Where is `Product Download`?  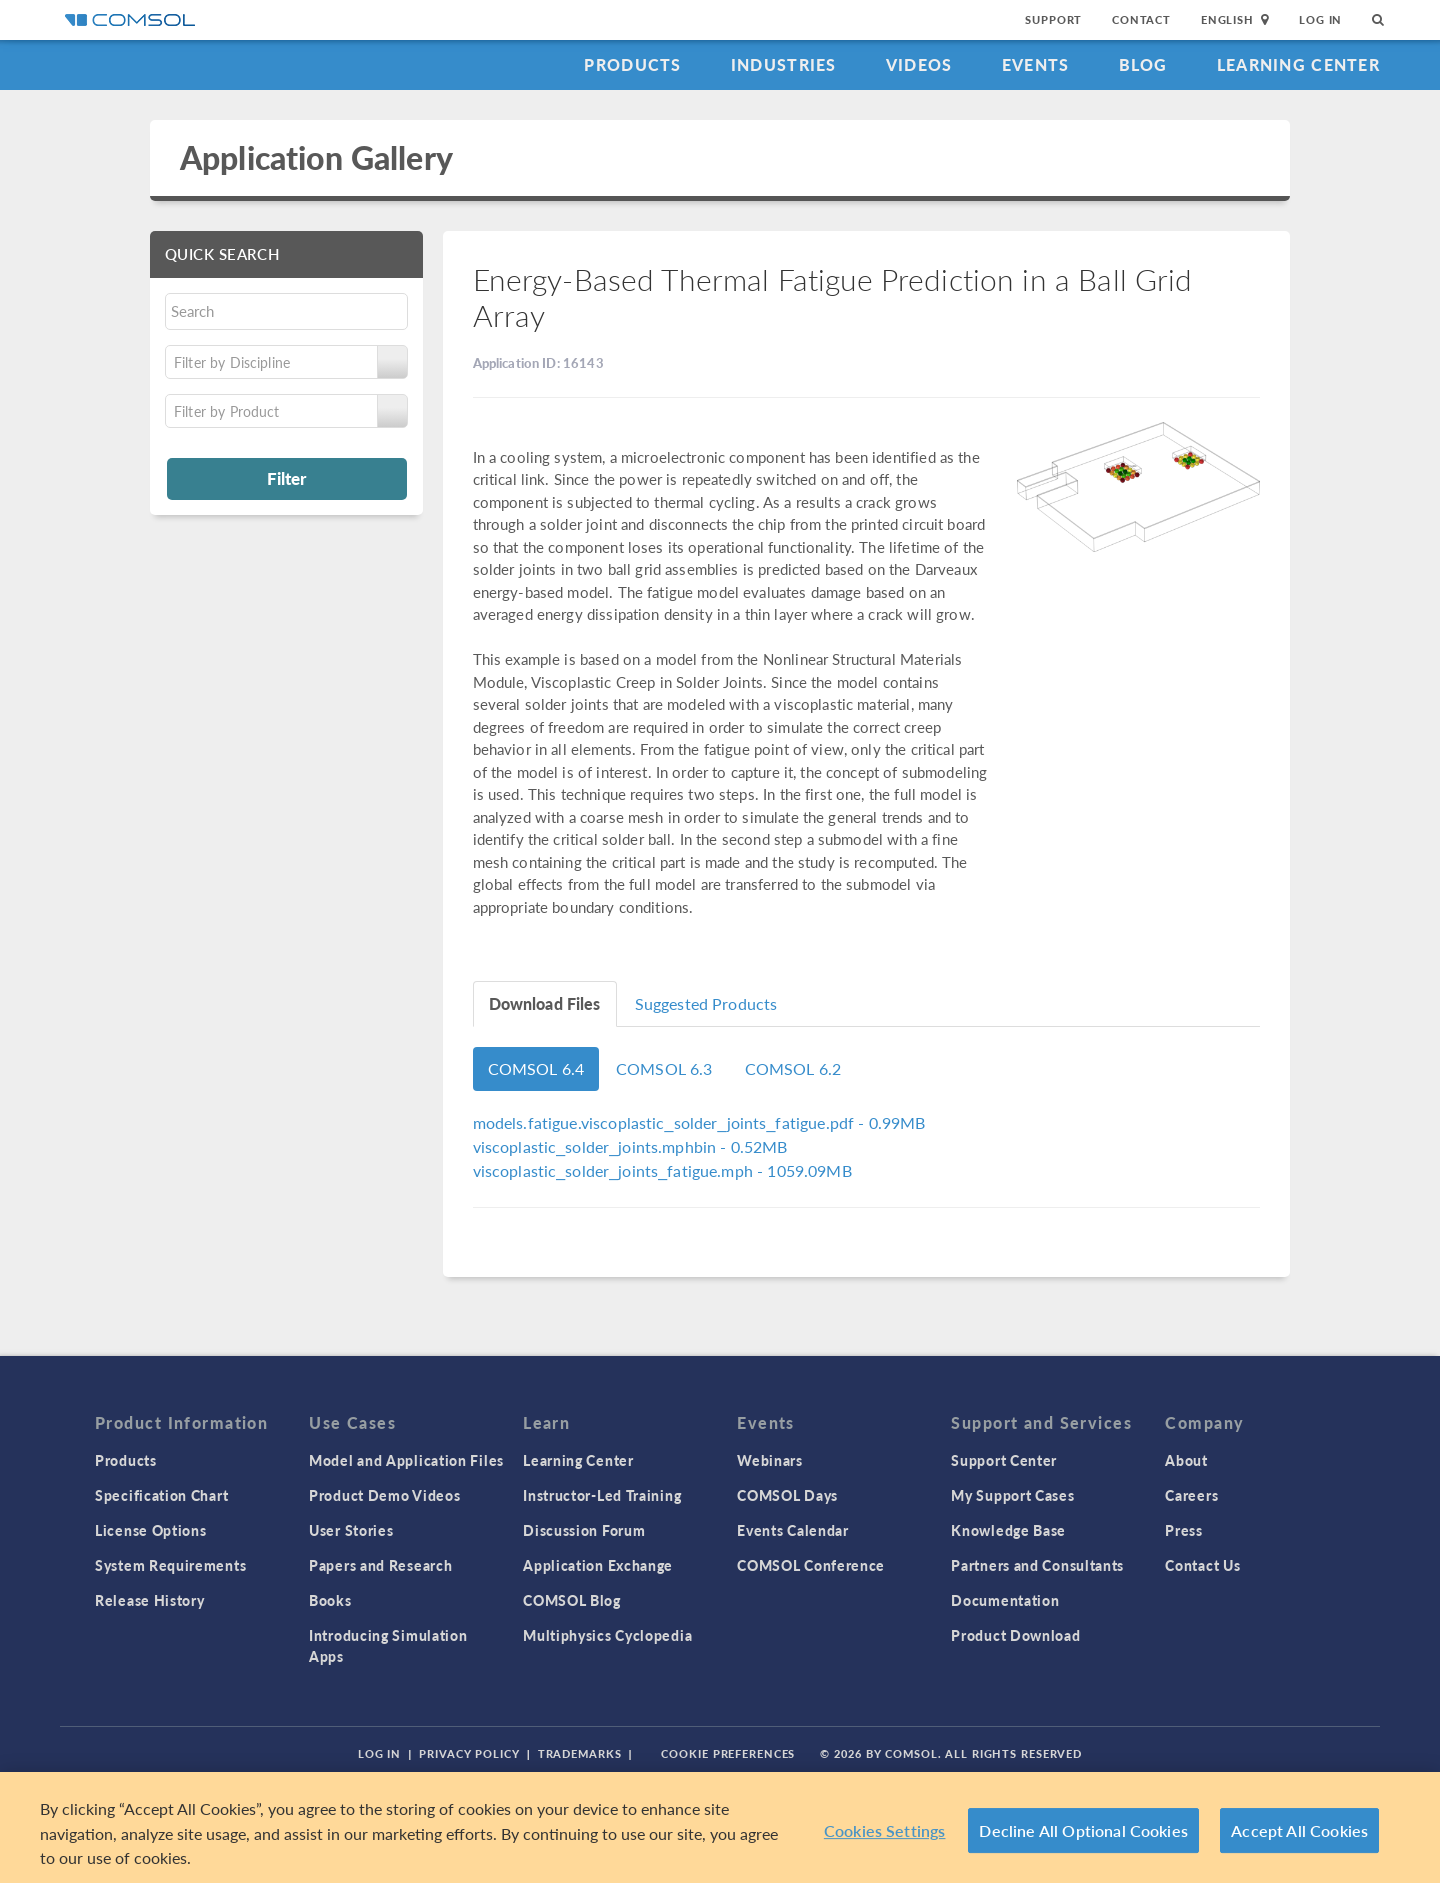 Product Download is located at coordinates (1015, 1635).